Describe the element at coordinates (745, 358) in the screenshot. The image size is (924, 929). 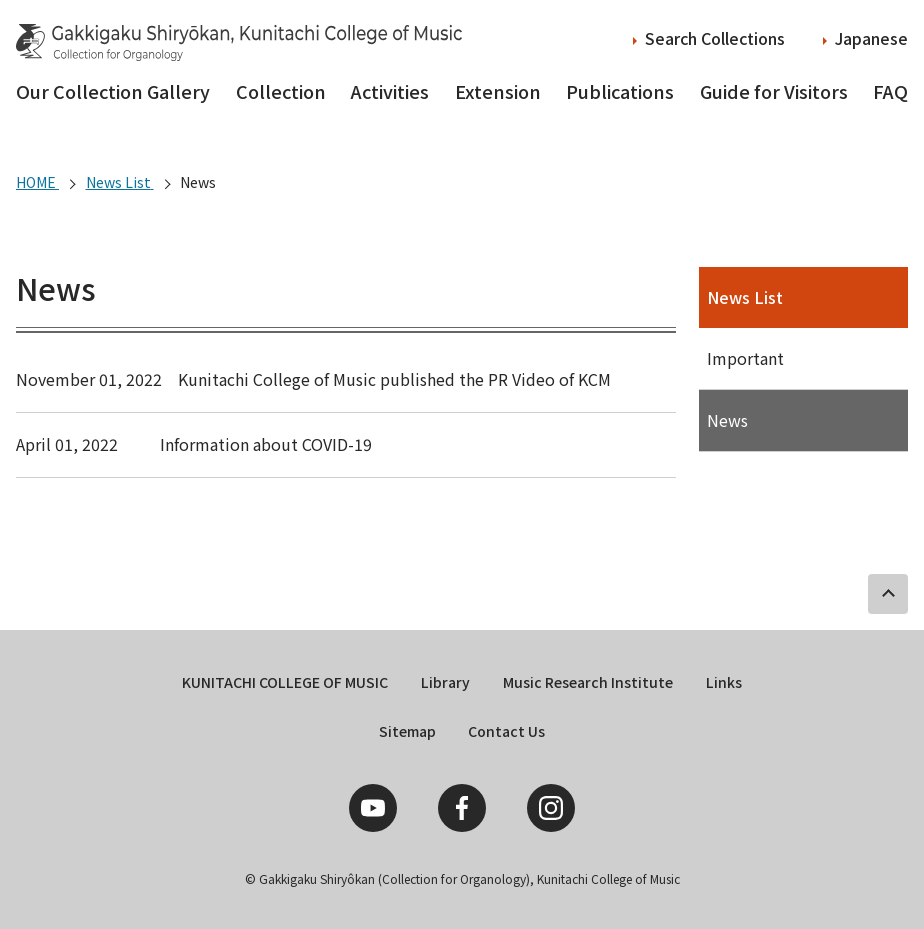
I see `Important` at that location.